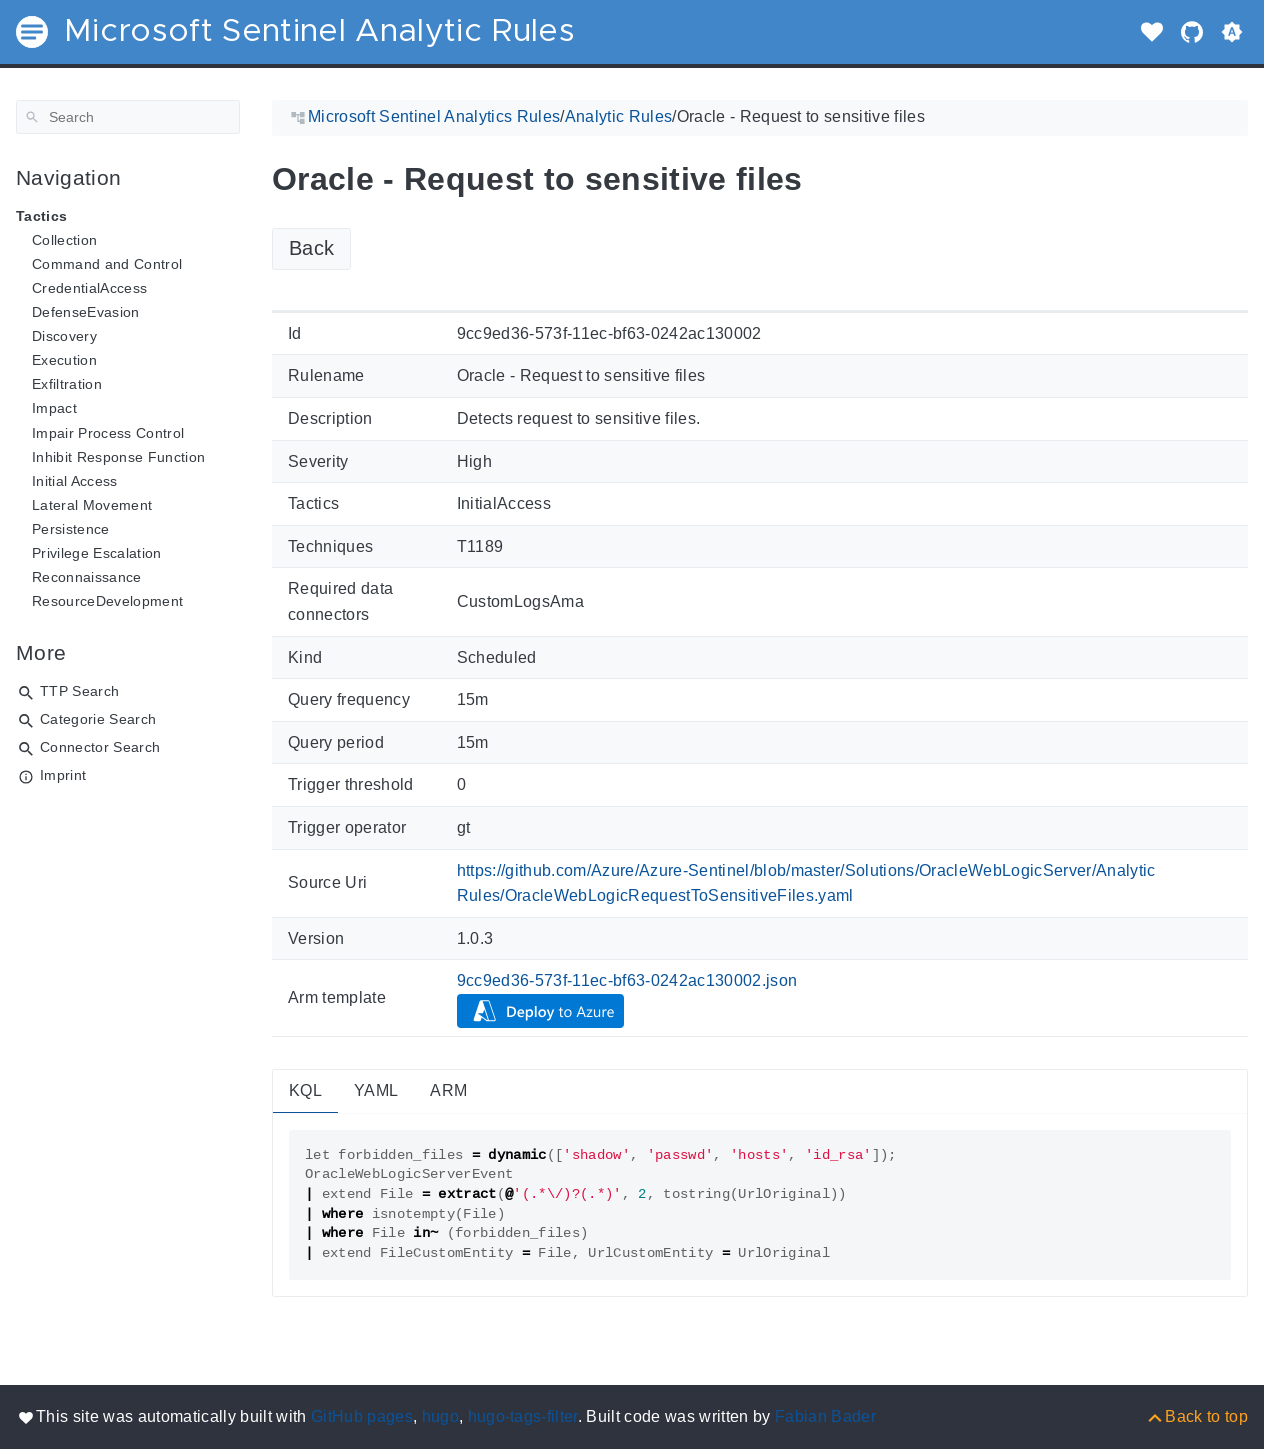 The width and height of the screenshot is (1264, 1449). I want to click on GitHub pages, so click(362, 1416).